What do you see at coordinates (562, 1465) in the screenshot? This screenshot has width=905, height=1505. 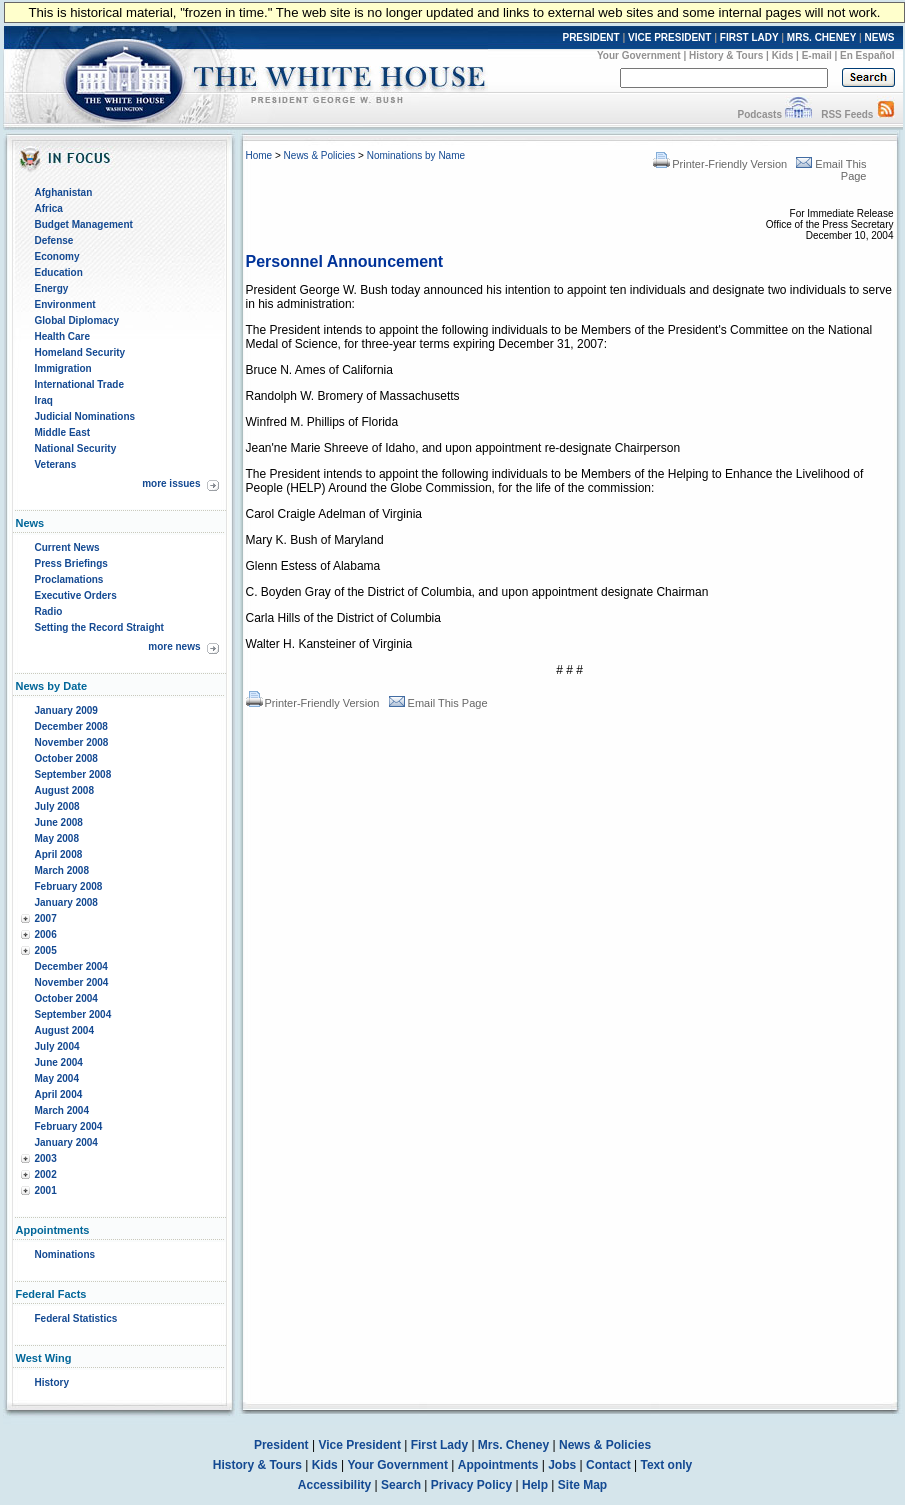 I see `Jobs` at bounding box center [562, 1465].